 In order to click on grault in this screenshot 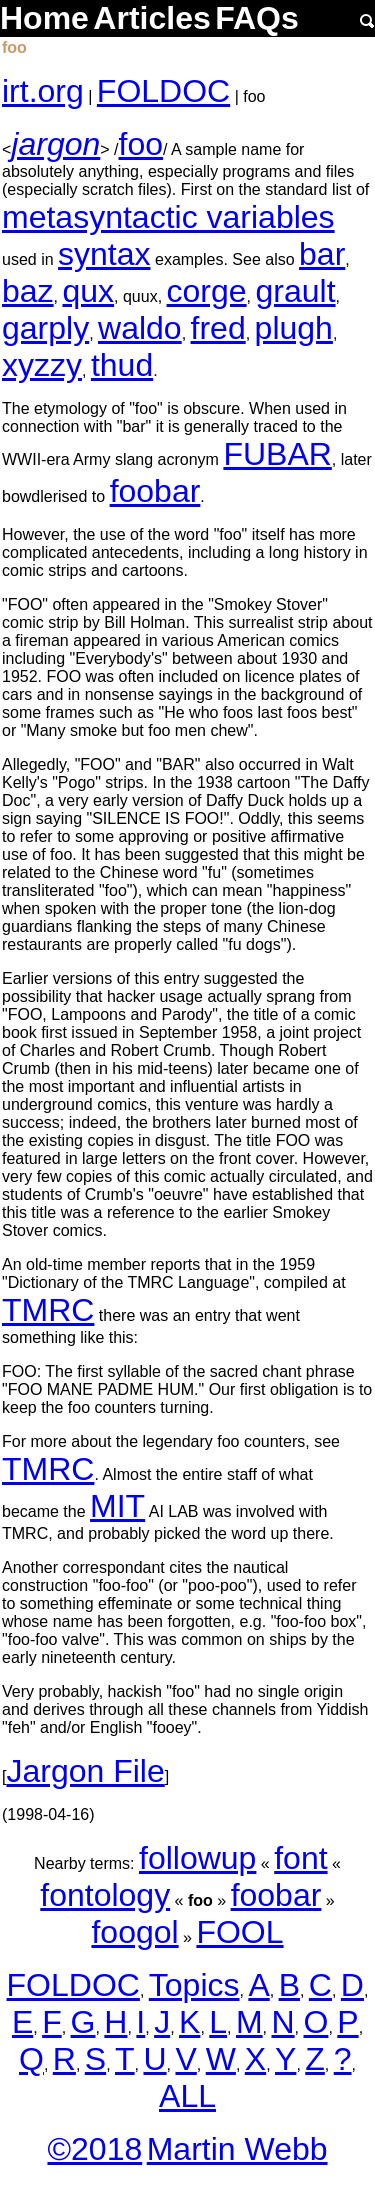, I will do `click(296, 291)`.